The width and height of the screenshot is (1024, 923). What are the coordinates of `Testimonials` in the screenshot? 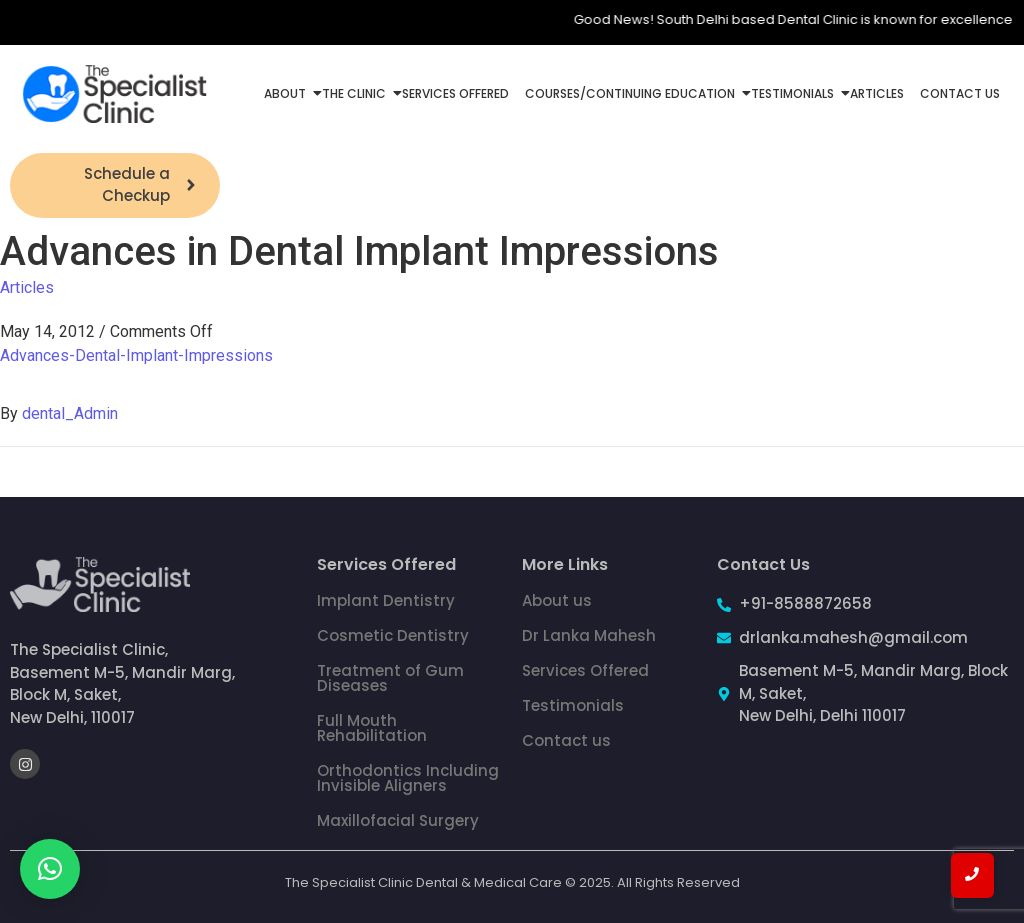 It's located at (794, 93).